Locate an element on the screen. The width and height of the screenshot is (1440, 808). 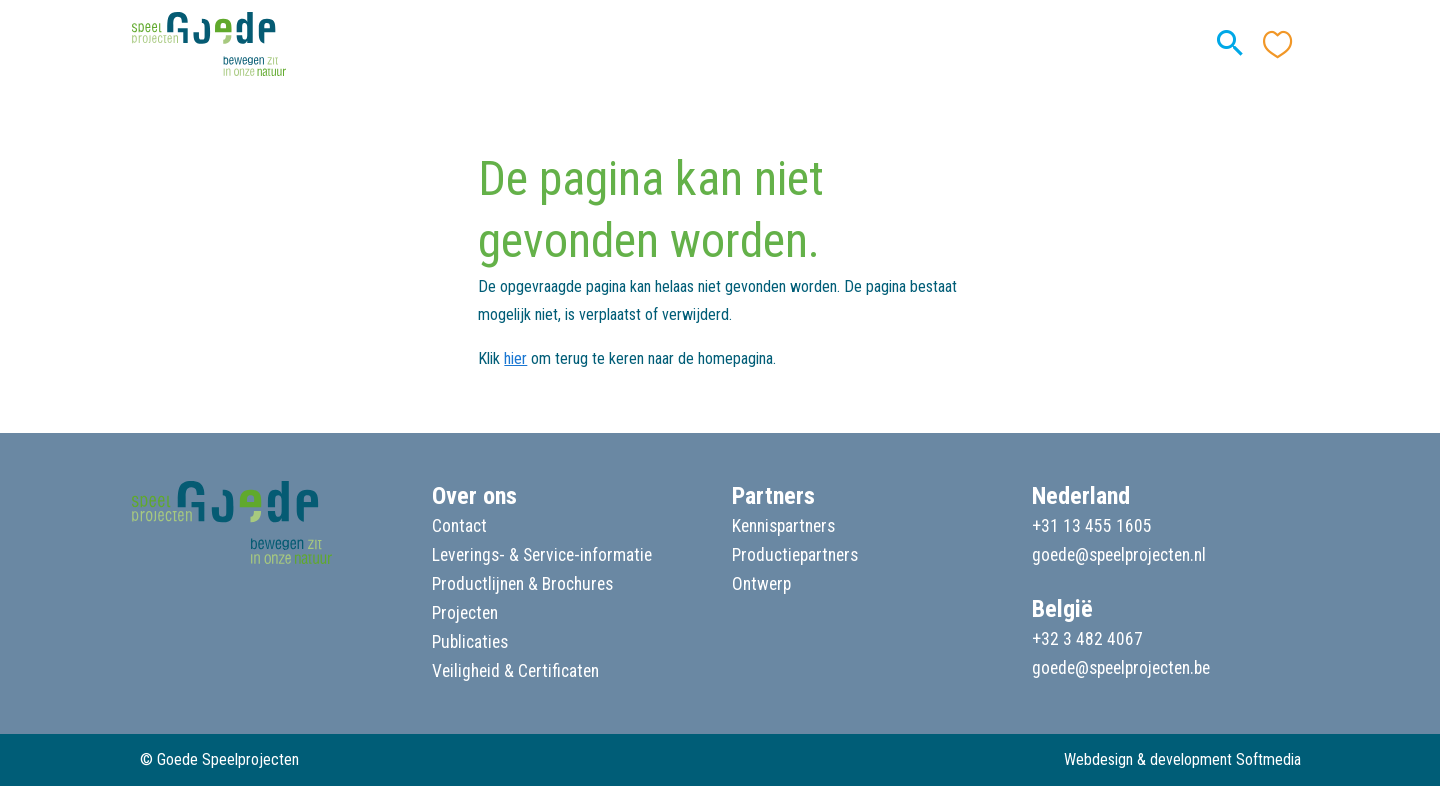
Leverings- & Service-informatie is located at coordinates (542, 555).